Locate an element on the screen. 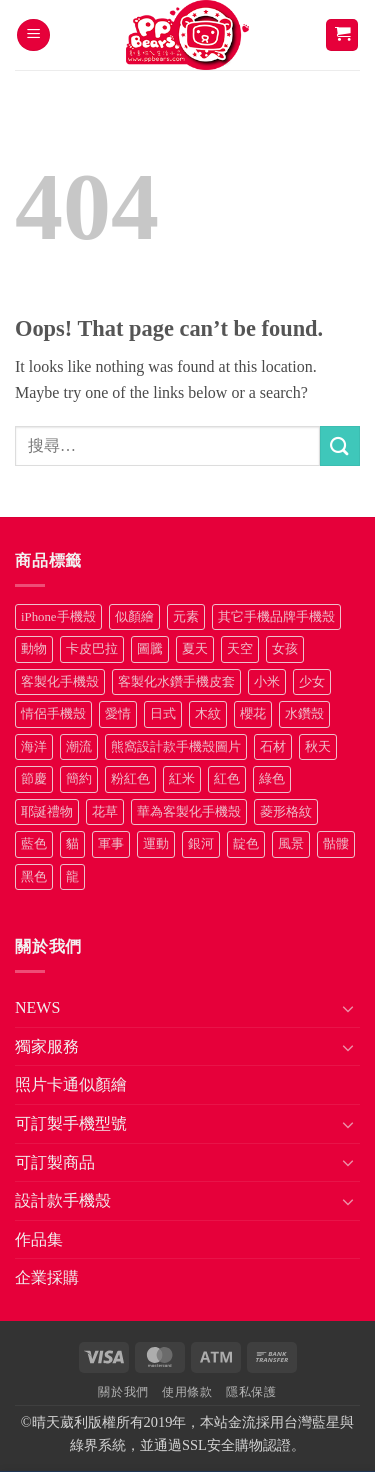 This screenshot has width=375, height=1472. 可訂製商品 is located at coordinates (55, 1162).